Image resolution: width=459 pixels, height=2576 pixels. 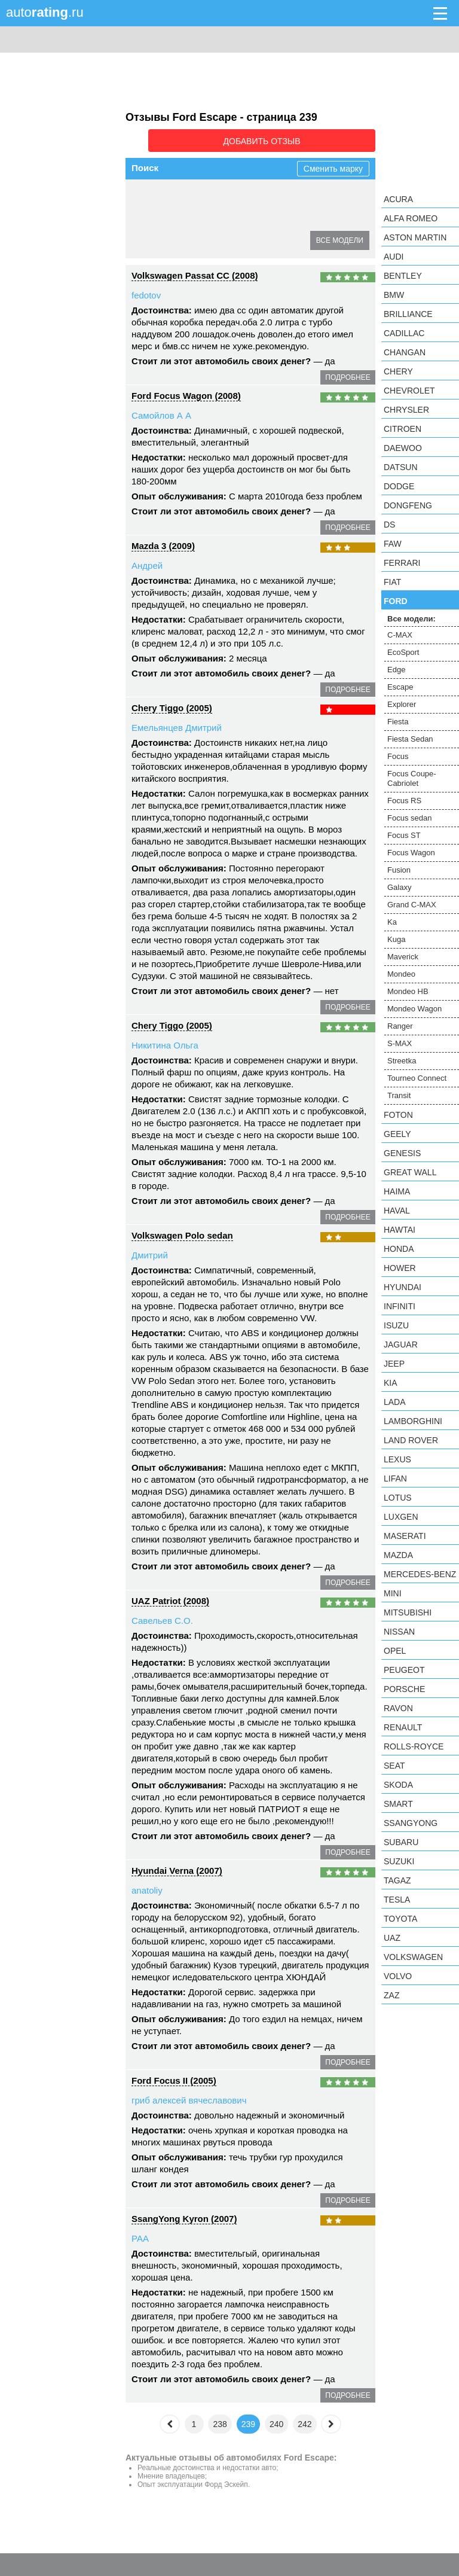 What do you see at coordinates (152, 194) in the screenshot?
I see `C-MAX` at bounding box center [152, 194].